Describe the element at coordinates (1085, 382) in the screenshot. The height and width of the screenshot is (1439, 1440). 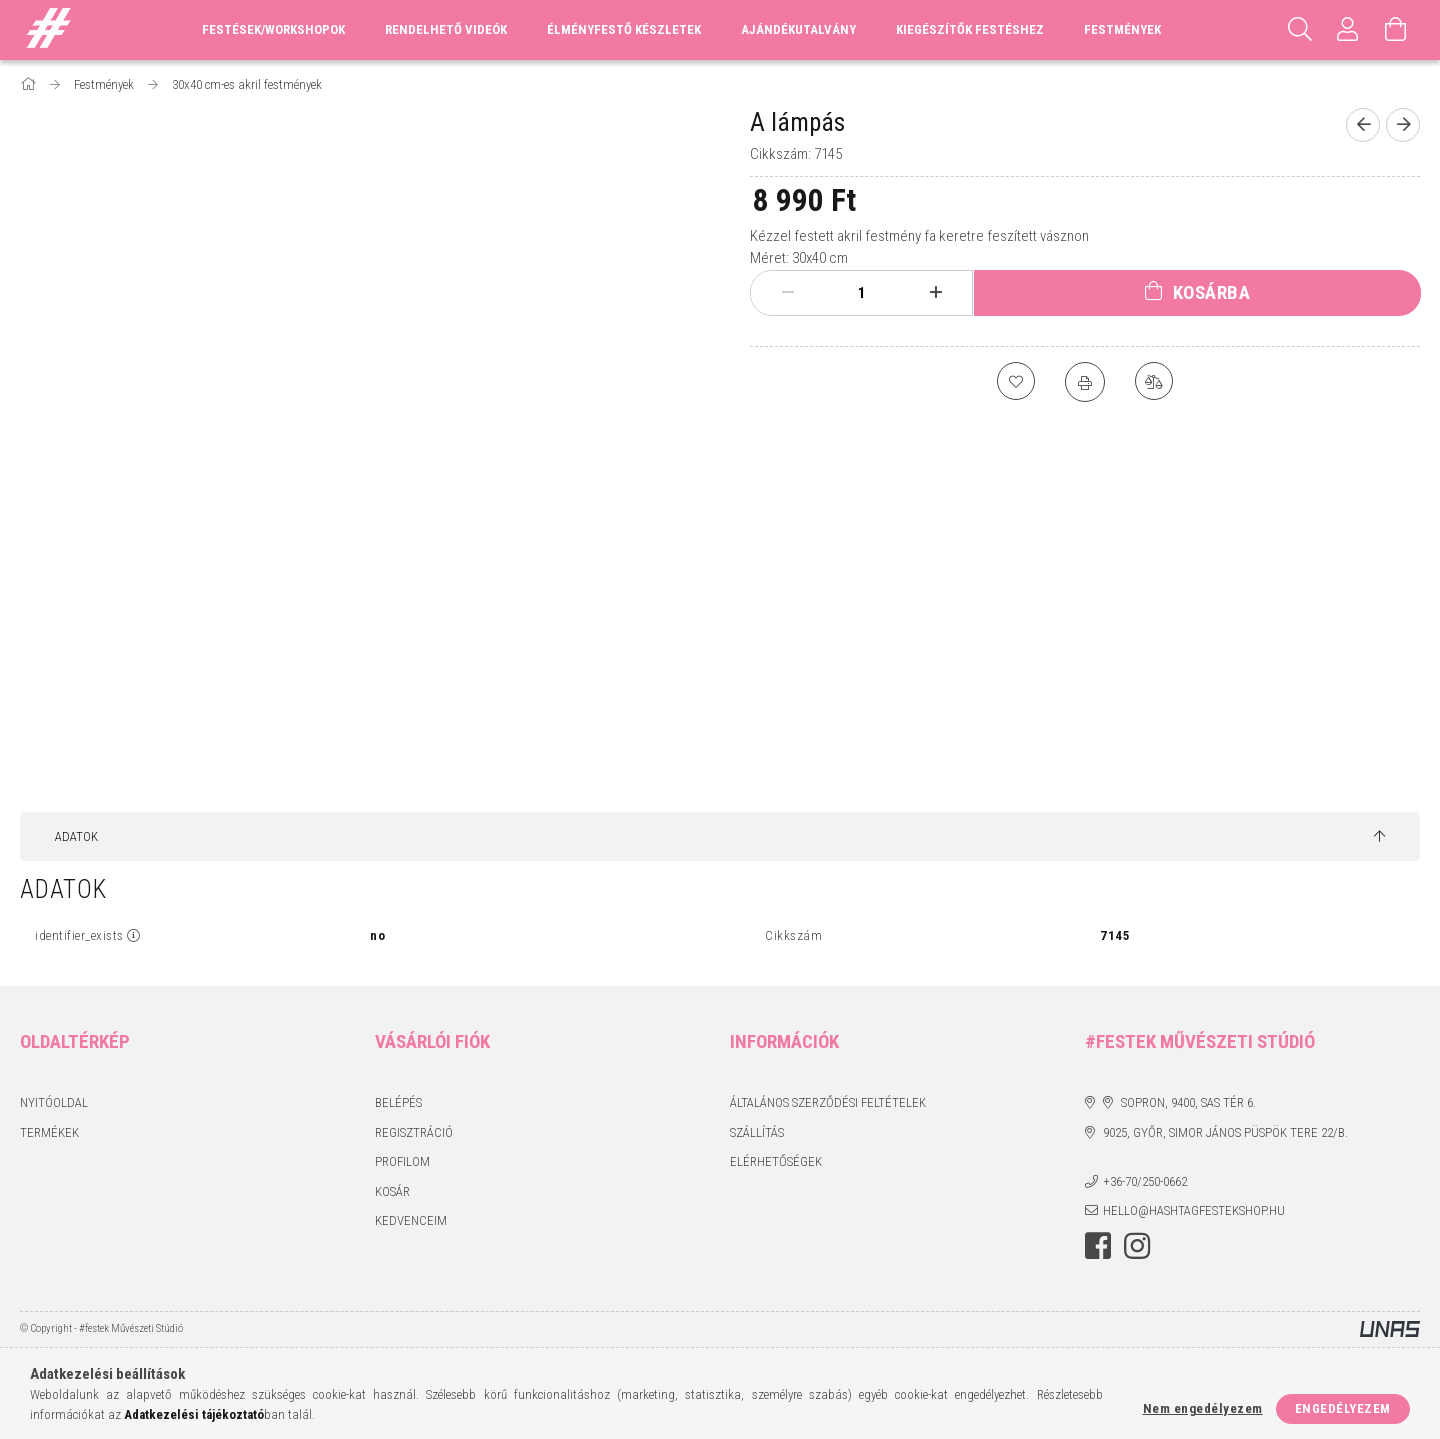
I see `[Nyomtat]` at that location.